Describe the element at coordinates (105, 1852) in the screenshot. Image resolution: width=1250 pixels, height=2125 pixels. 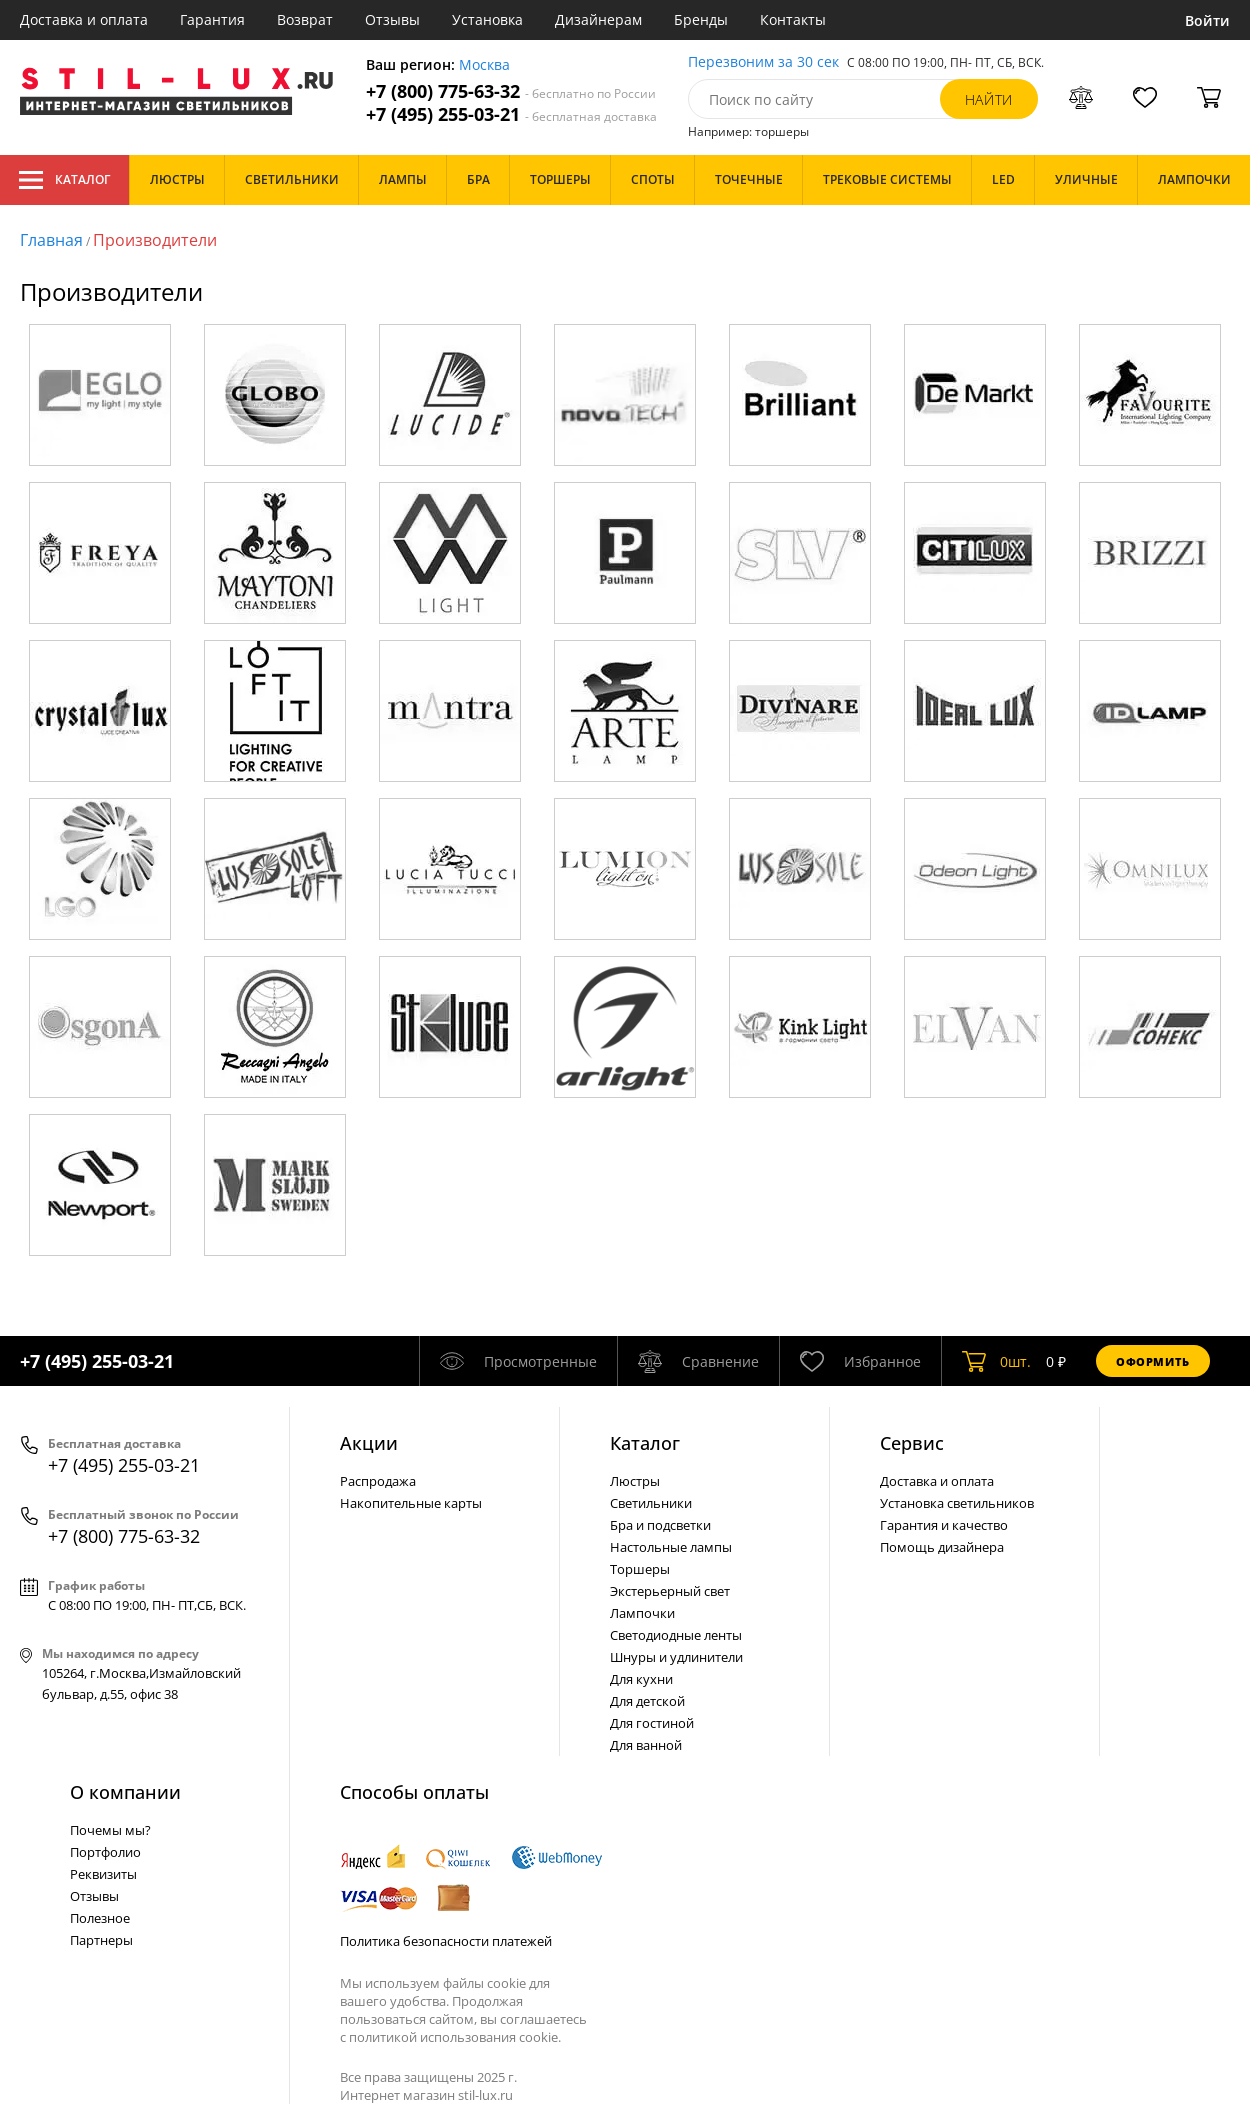
I see `Портфолио` at that location.